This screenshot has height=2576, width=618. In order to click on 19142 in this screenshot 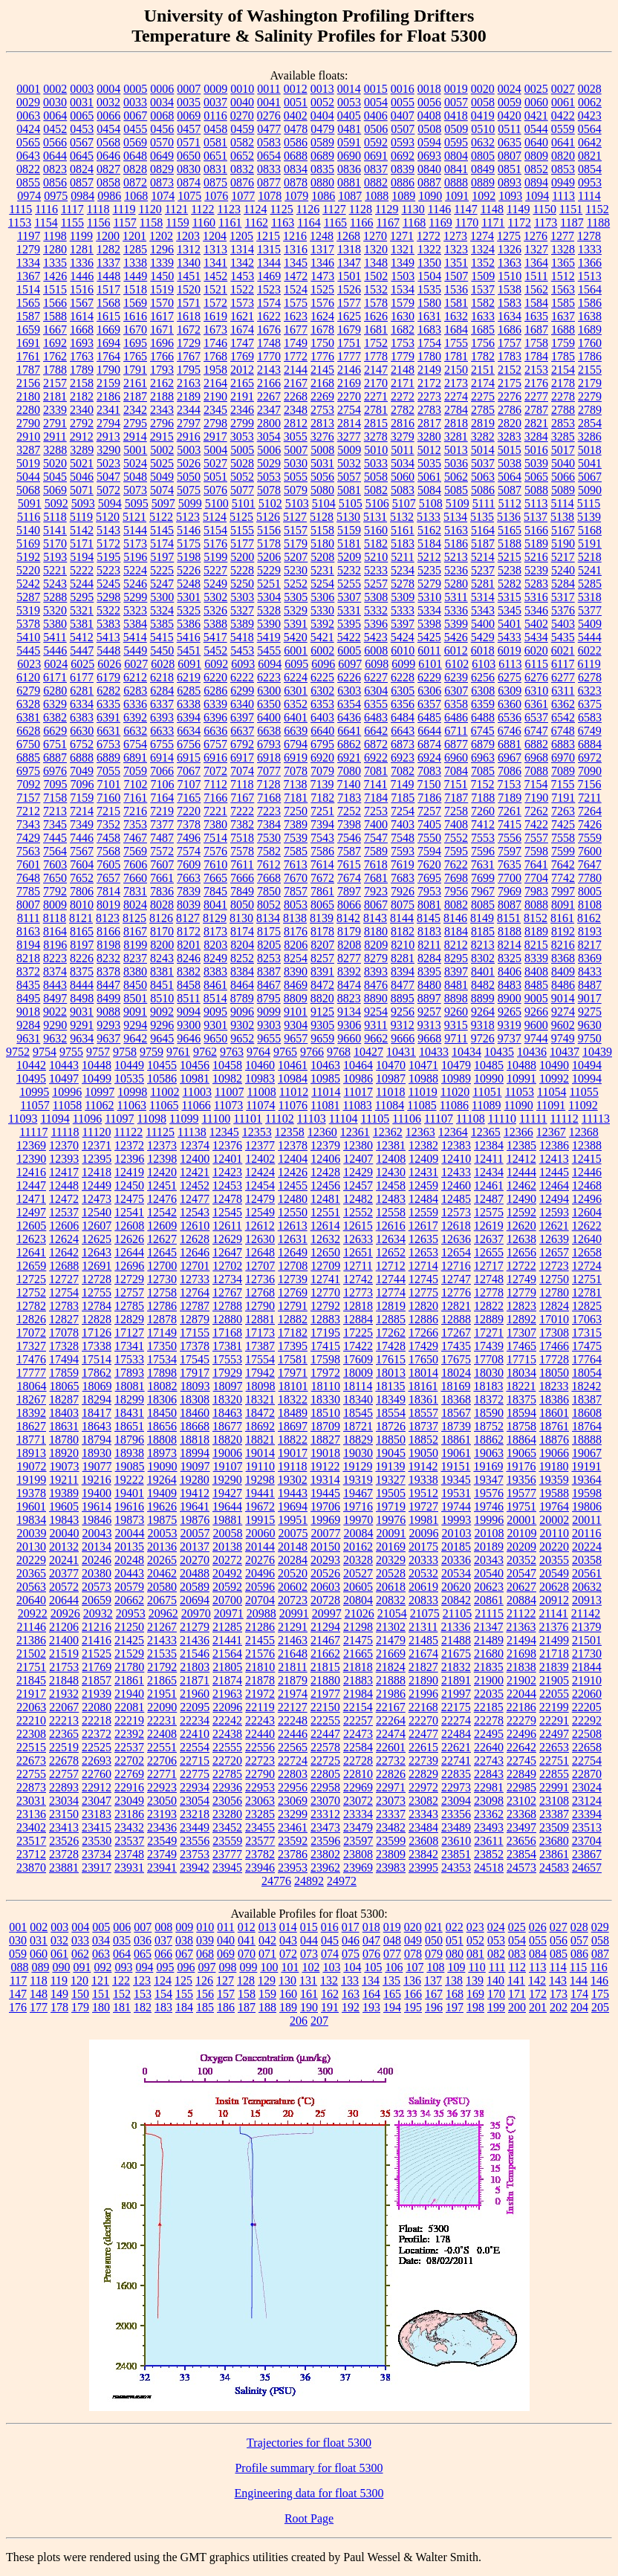, I will do `click(423, 1466)`.